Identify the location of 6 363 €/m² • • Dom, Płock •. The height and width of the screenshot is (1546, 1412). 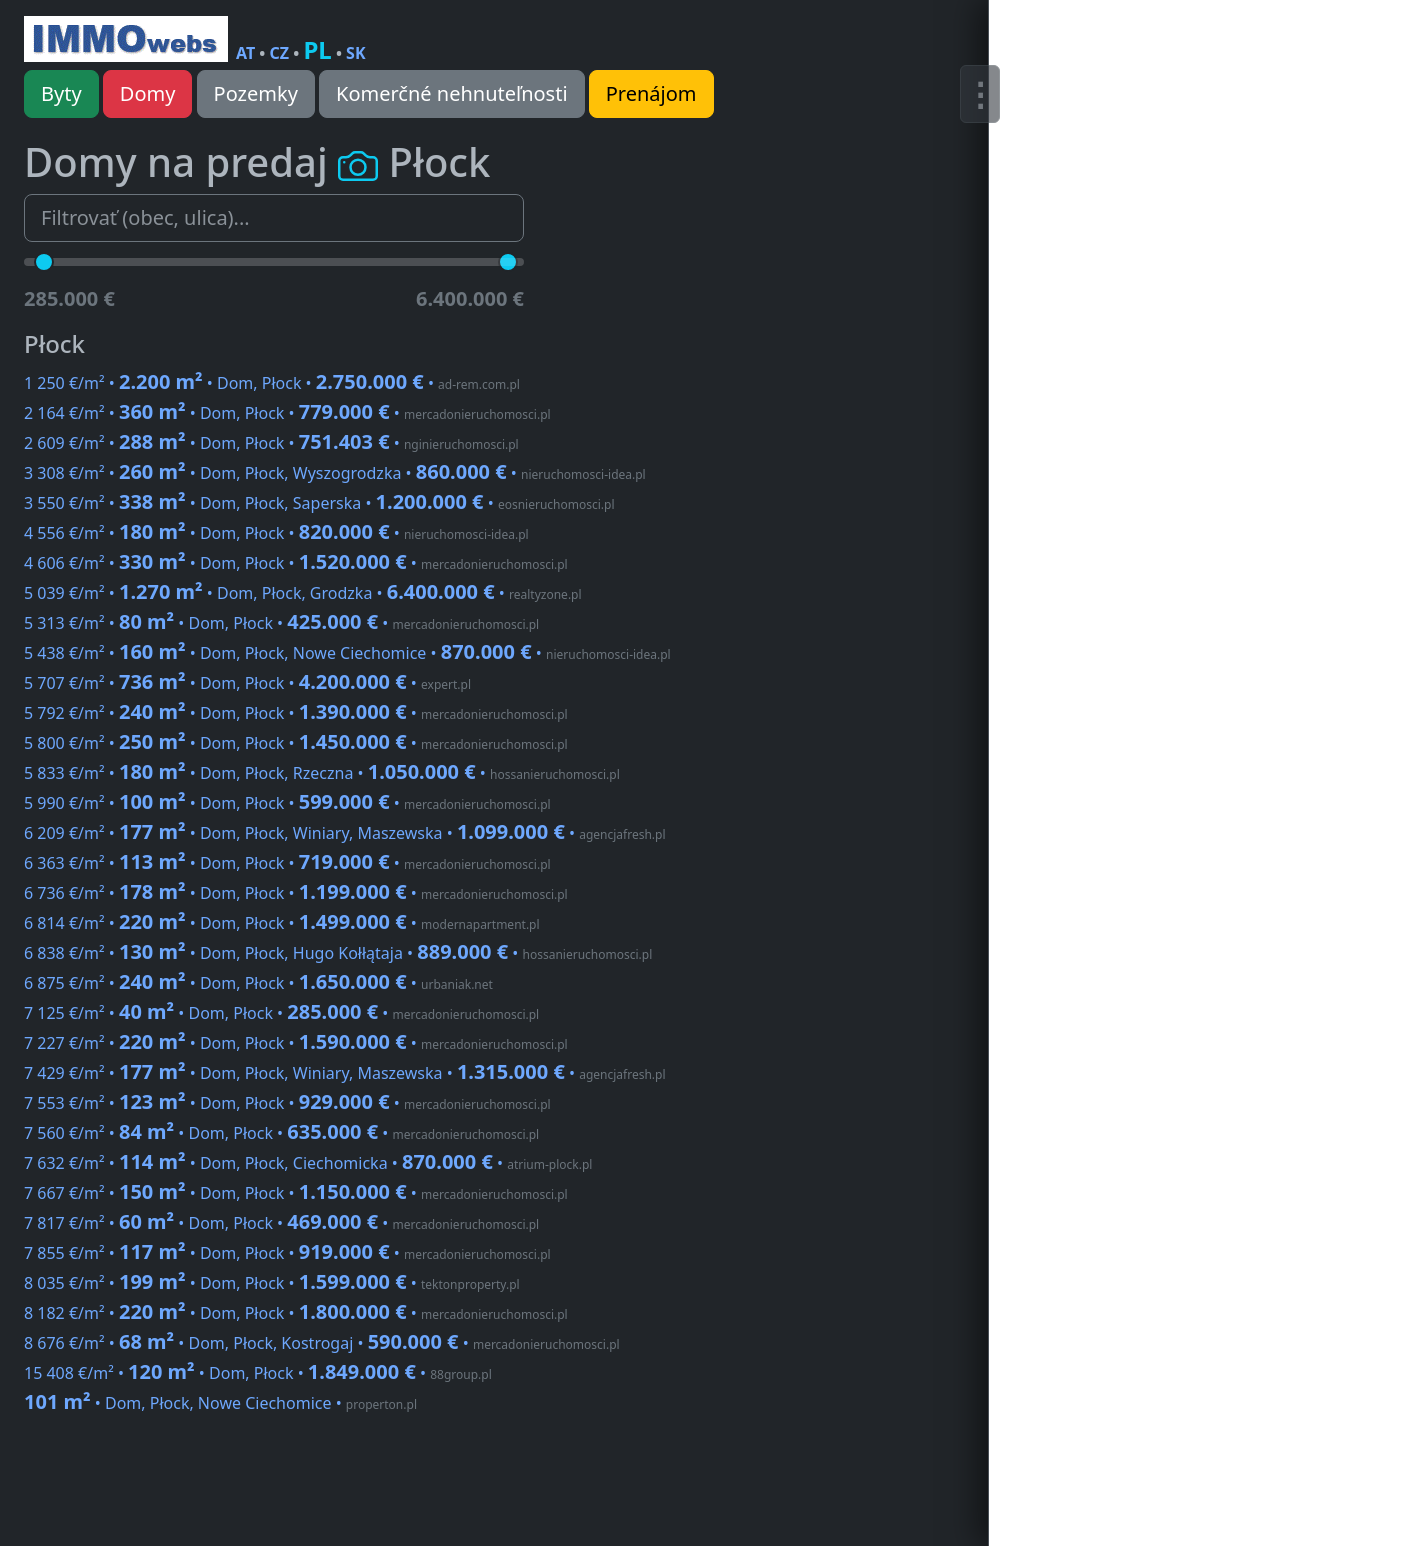
(287, 863).